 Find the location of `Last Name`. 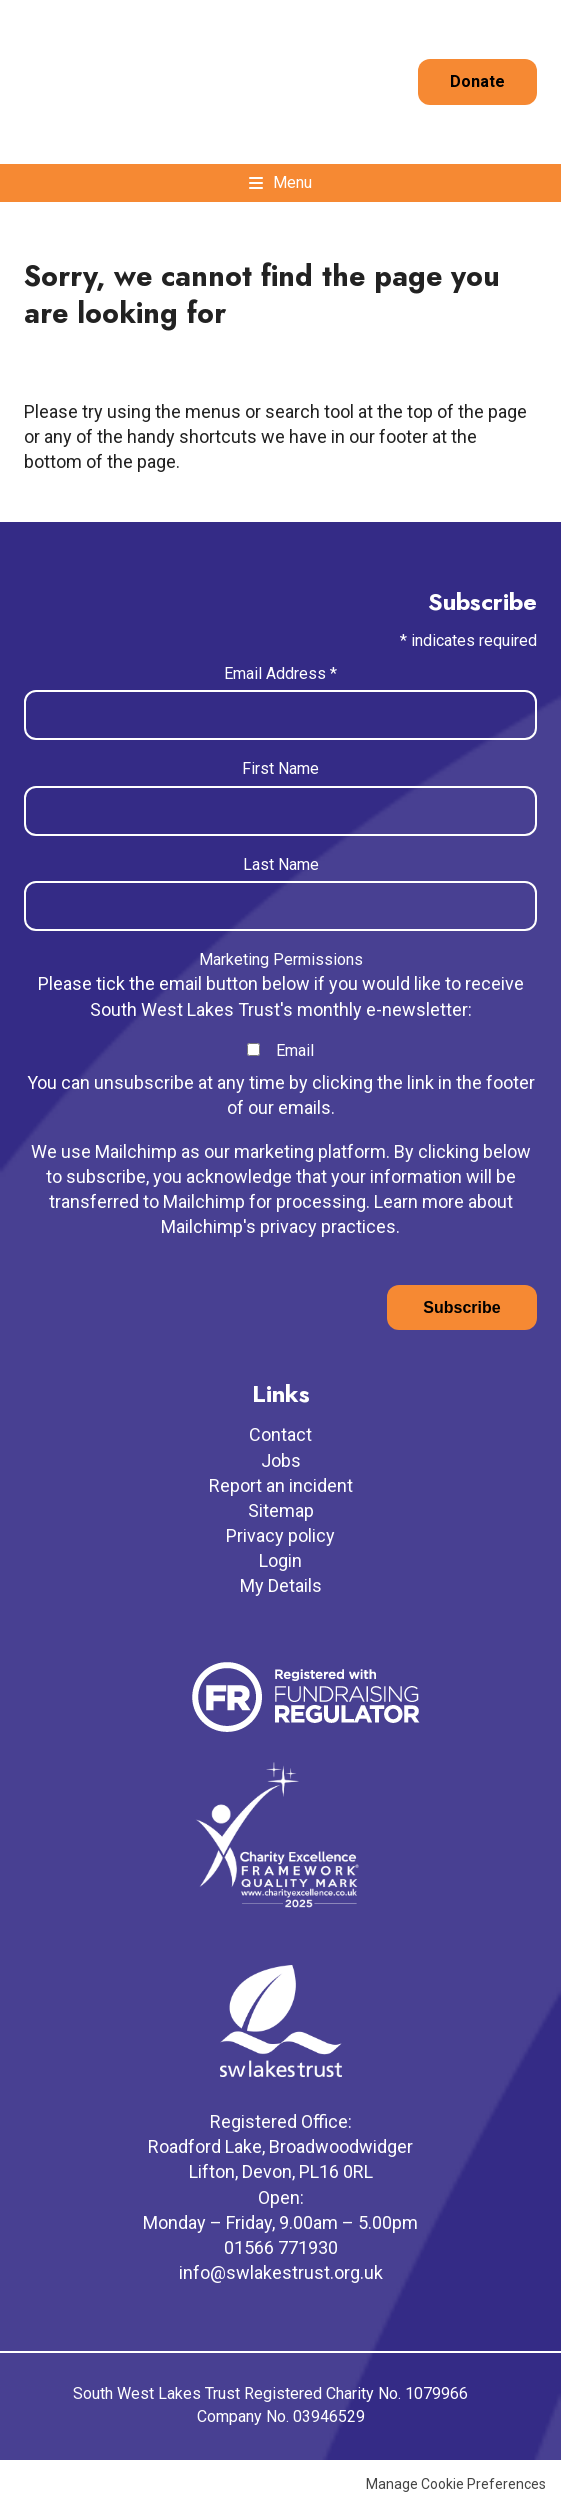

Last Name is located at coordinates (281, 864).